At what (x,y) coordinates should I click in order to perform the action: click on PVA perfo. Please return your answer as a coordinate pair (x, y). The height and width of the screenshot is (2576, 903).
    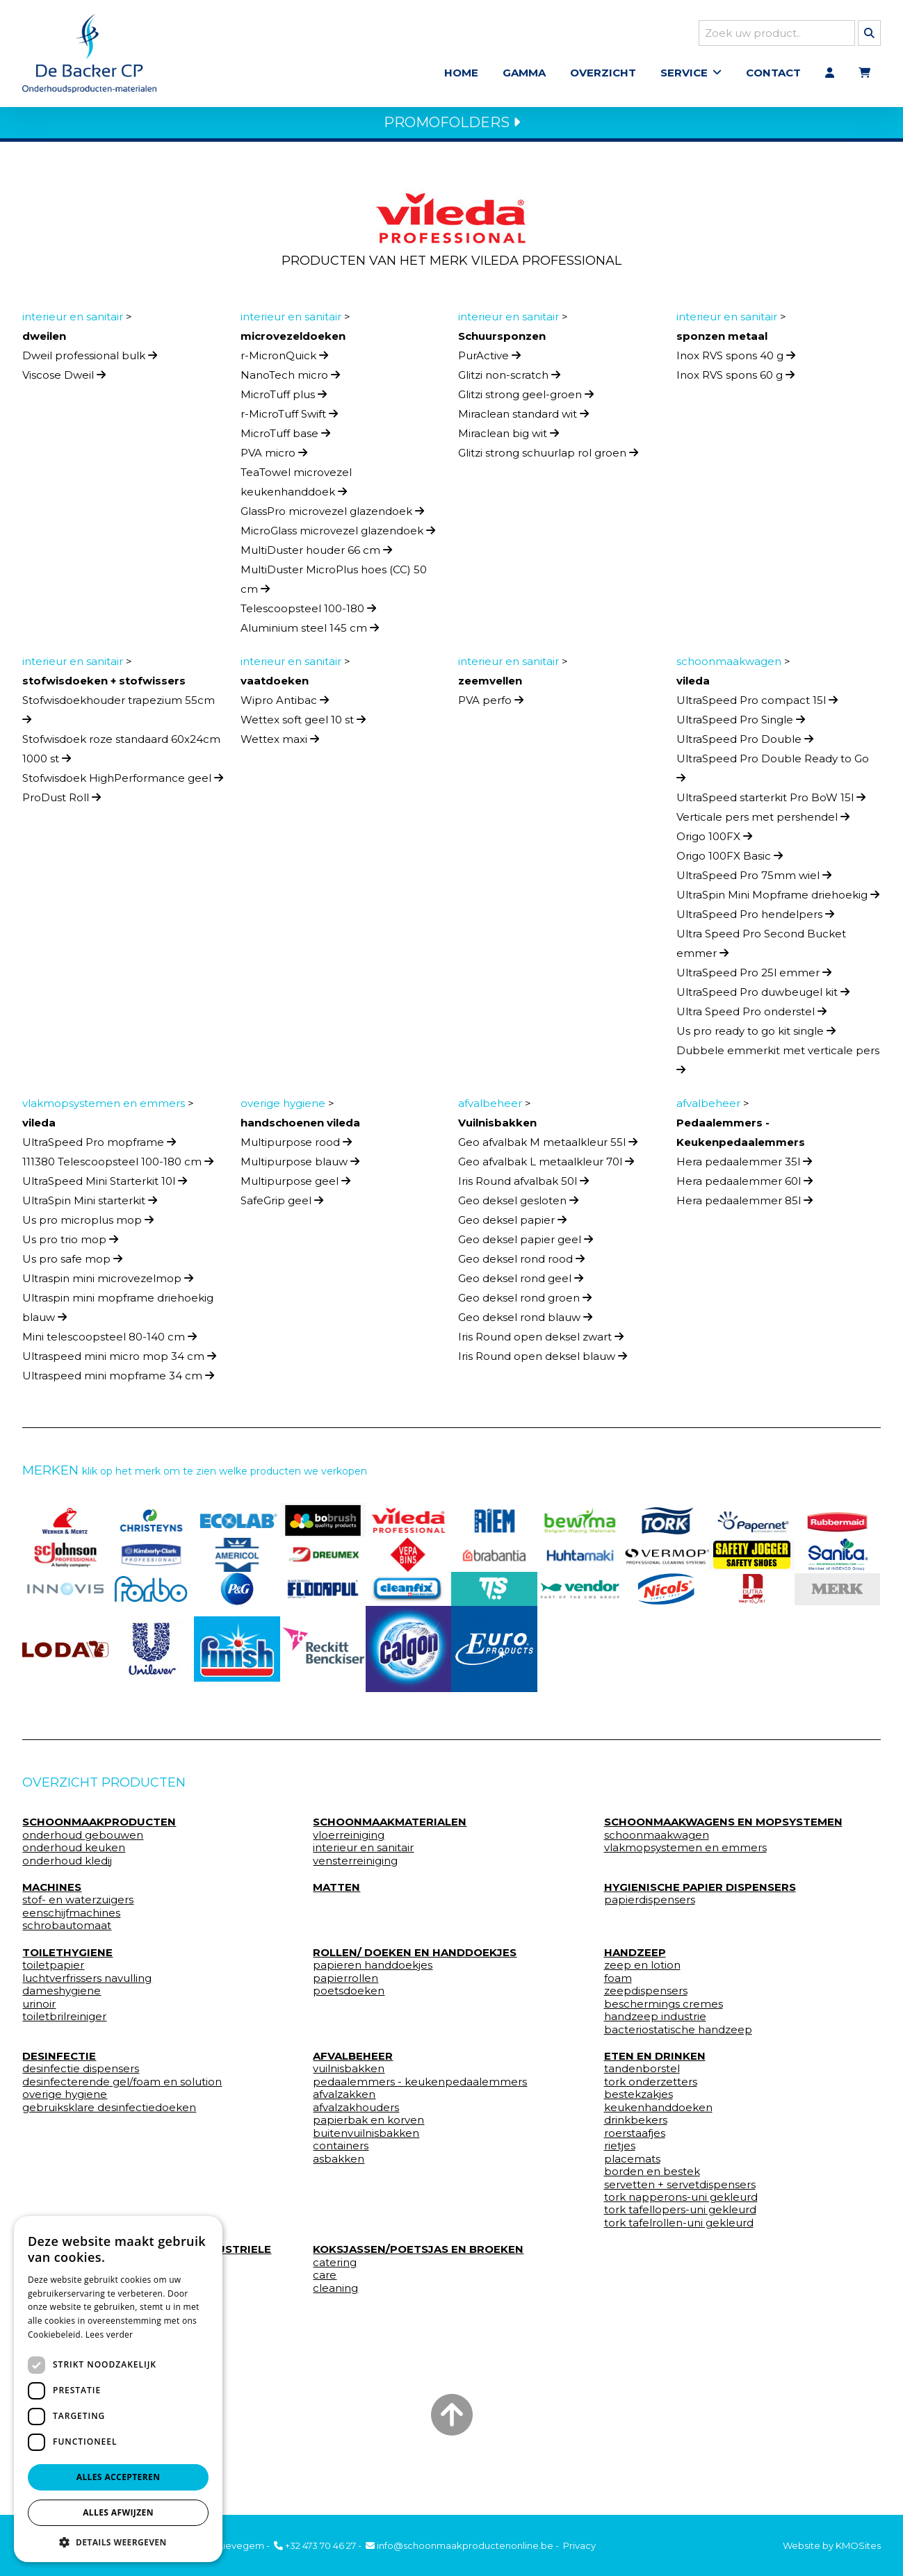
    Looking at the image, I should click on (490, 704).